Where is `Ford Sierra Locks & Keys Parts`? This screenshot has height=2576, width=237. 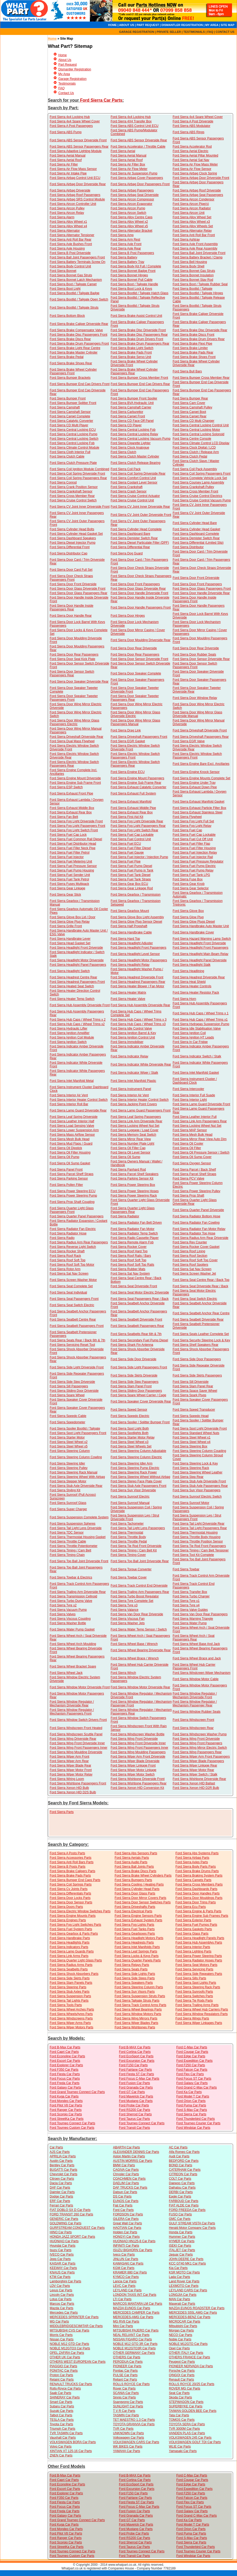
Ford Sierra Locks & Keys Parts is located at coordinates (136, 1956).